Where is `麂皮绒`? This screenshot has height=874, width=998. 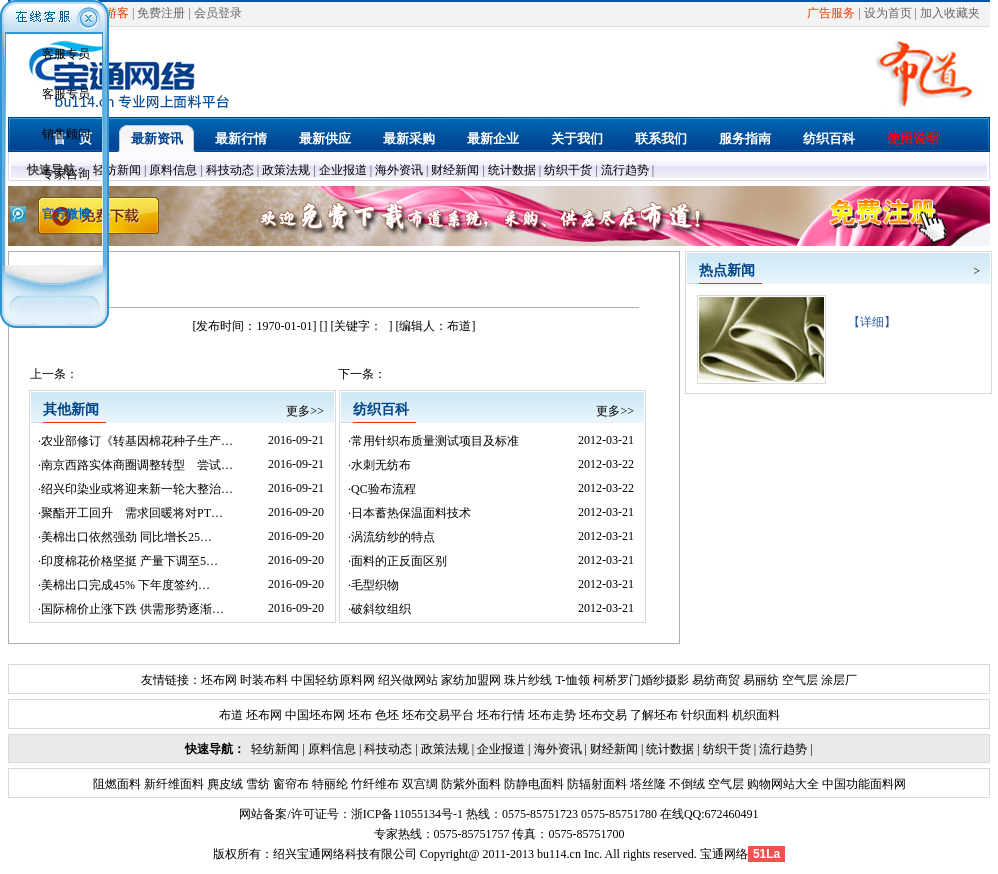 麂皮绒 is located at coordinates (223, 784).